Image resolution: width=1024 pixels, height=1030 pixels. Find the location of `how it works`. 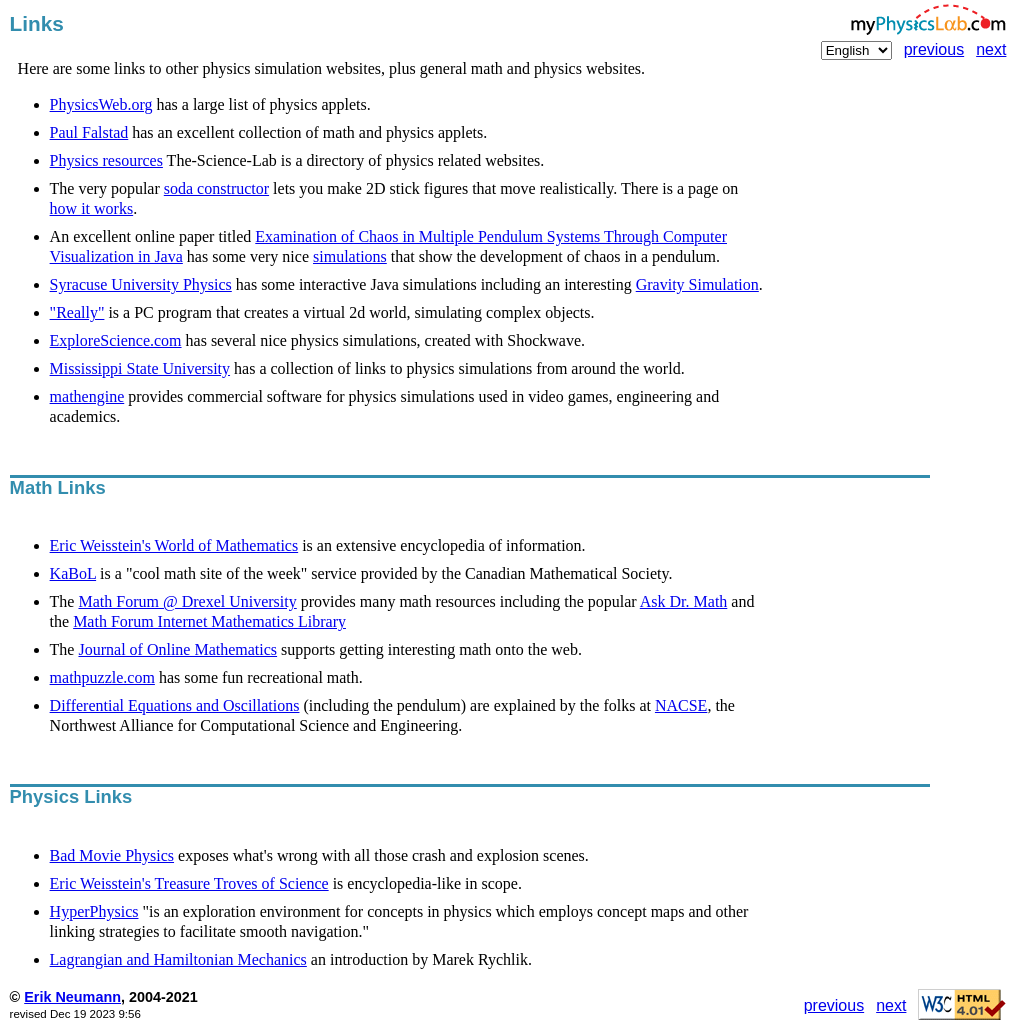

how it works is located at coordinates (92, 208).